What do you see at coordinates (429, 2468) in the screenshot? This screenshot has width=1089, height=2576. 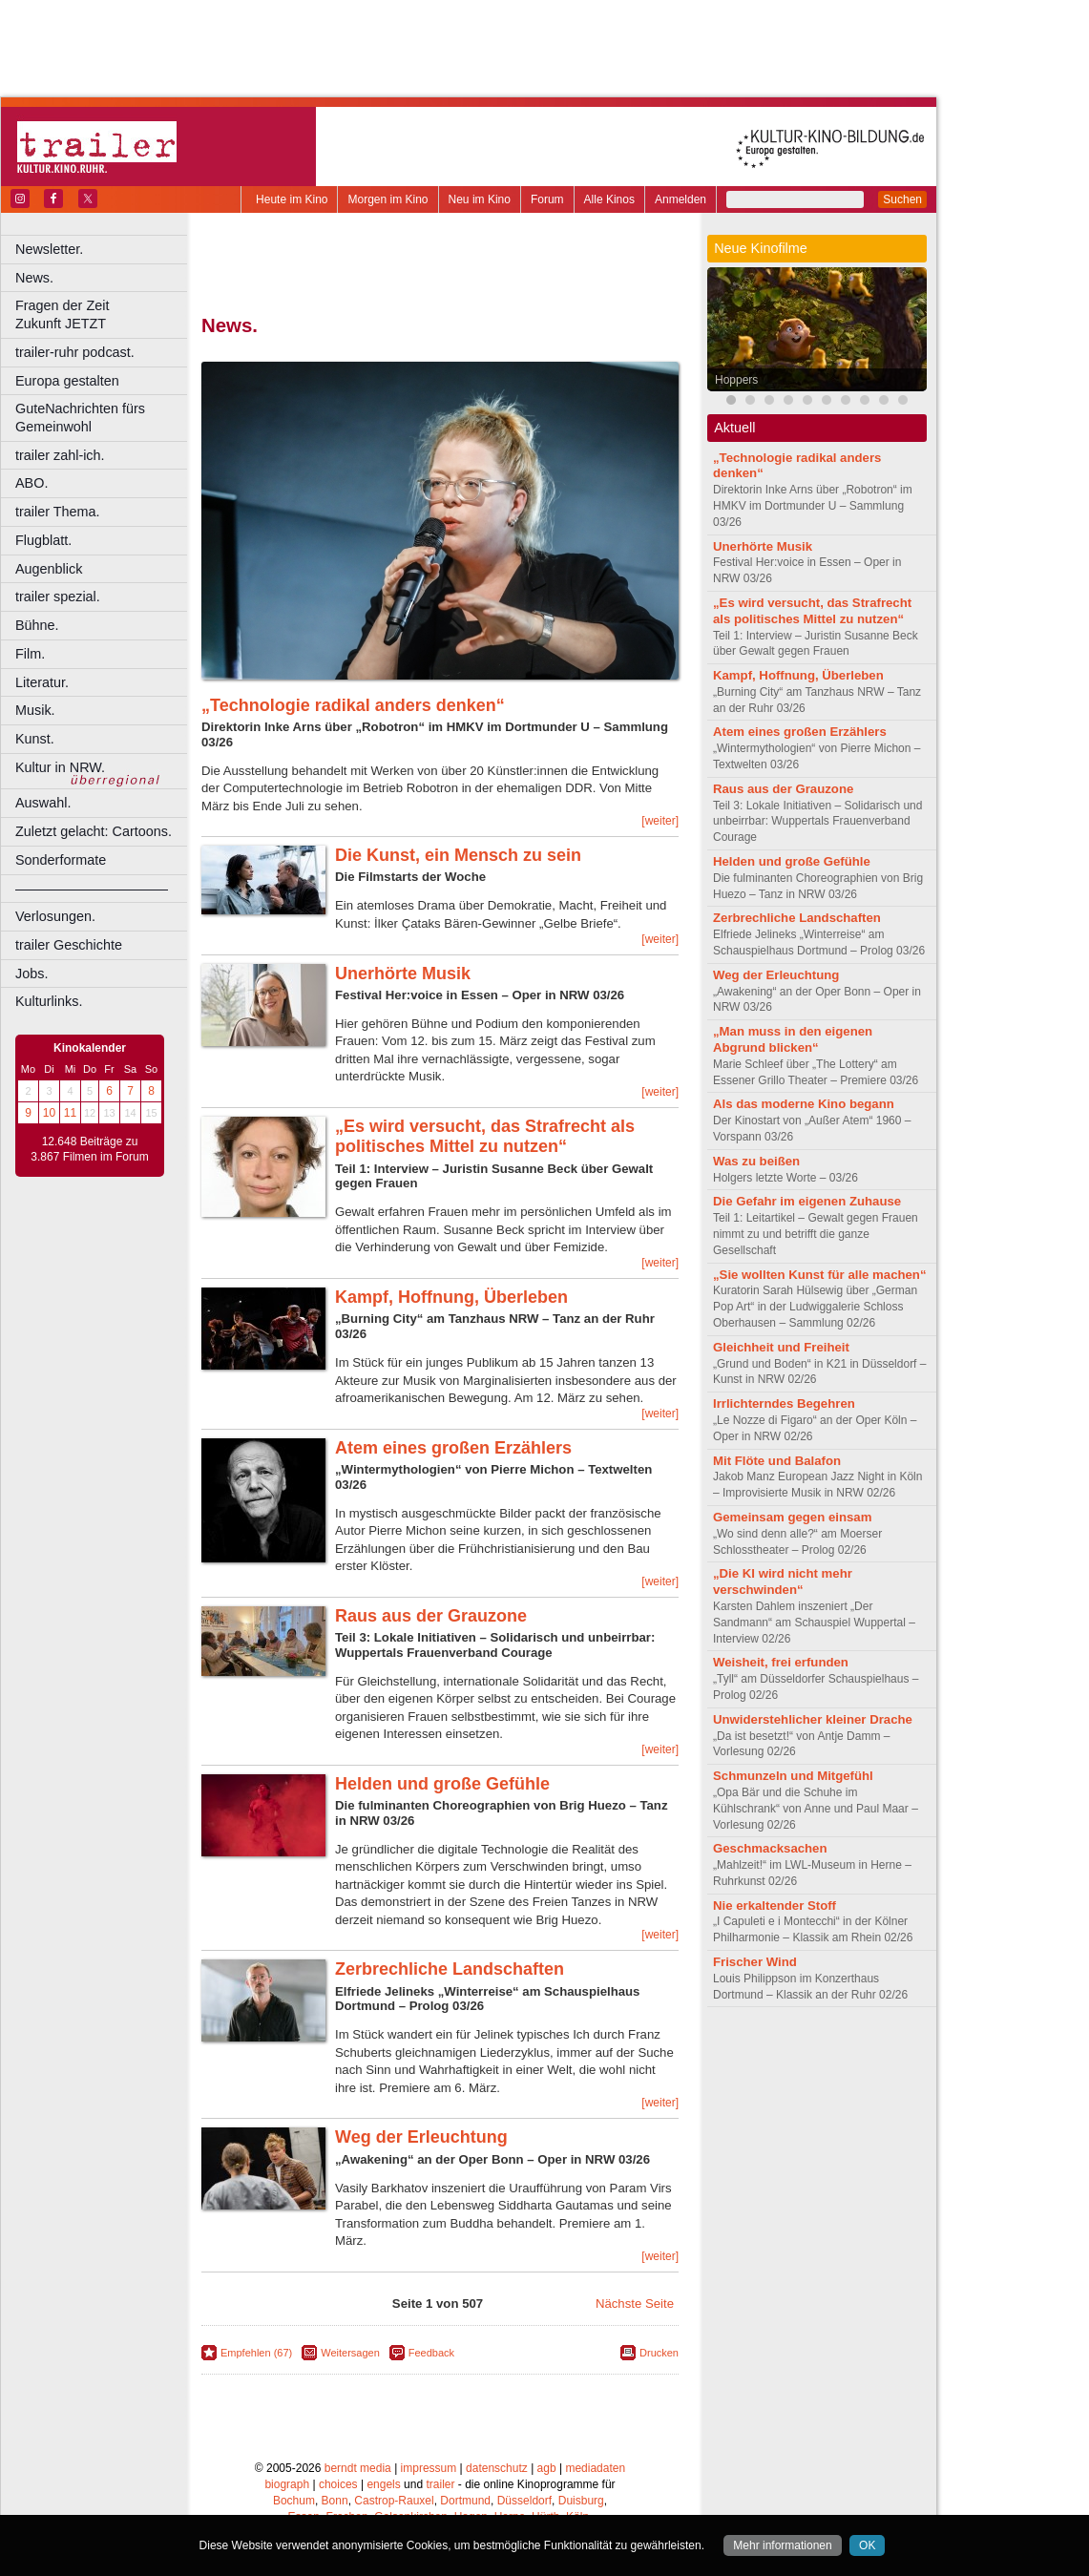 I see `impressum` at bounding box center [429, 2468].